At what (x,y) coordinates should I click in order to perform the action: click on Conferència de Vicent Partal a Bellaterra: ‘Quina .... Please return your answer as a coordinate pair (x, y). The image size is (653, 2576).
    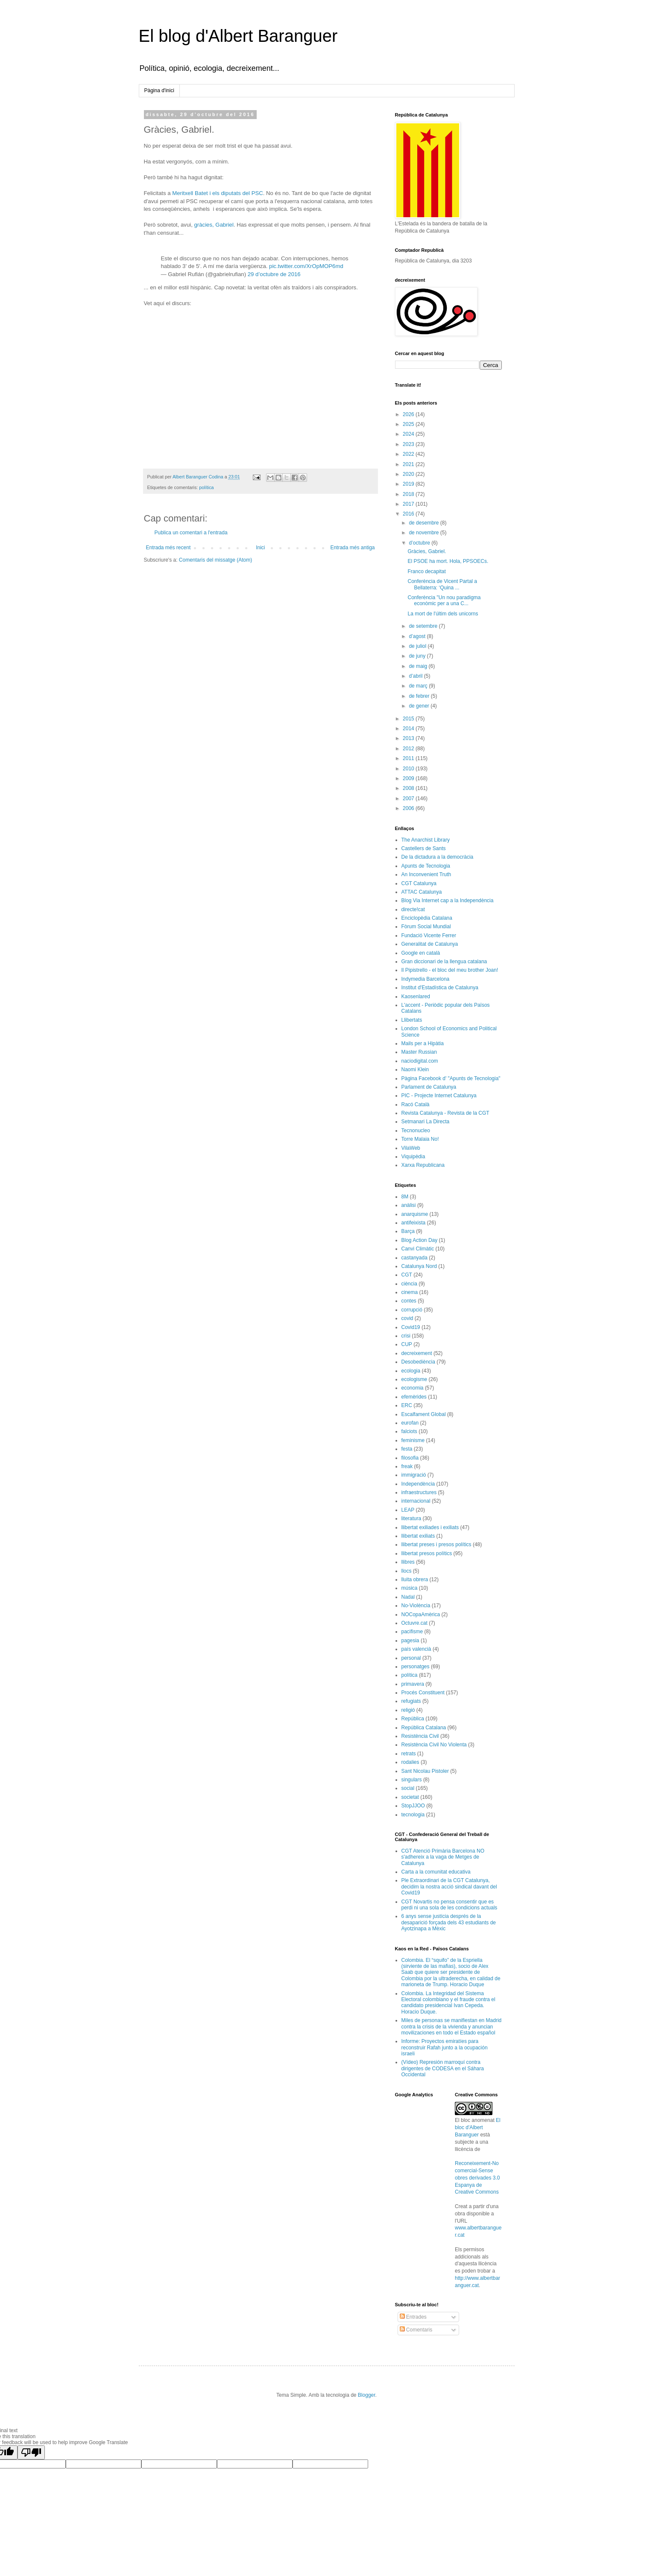
    Looking at the image, I should click on (442, 584).